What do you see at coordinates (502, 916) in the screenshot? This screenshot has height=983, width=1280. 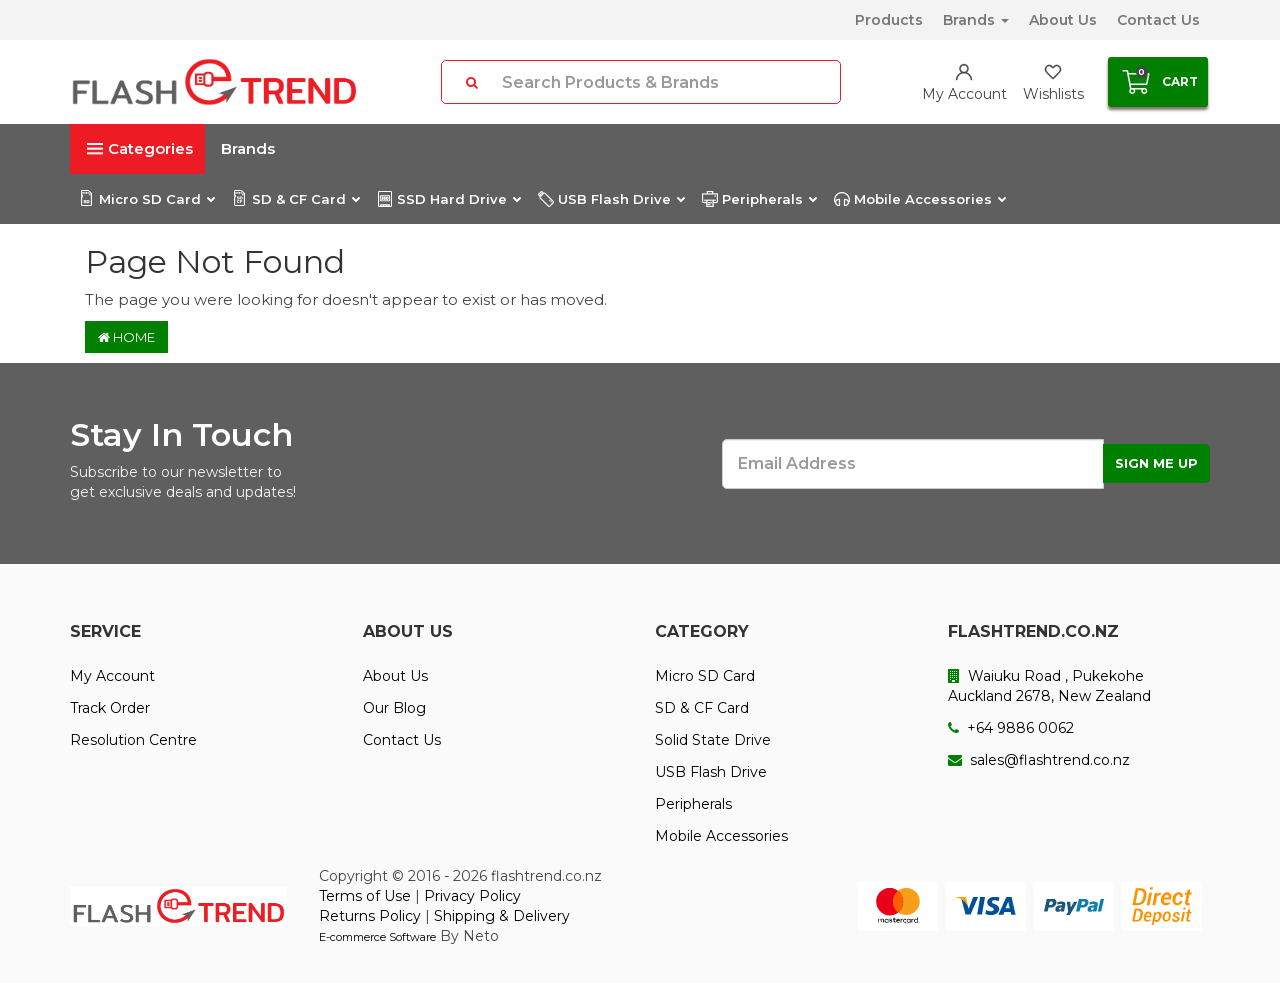 I see `Shipping & Delivery` at bounding box center [502, 916].